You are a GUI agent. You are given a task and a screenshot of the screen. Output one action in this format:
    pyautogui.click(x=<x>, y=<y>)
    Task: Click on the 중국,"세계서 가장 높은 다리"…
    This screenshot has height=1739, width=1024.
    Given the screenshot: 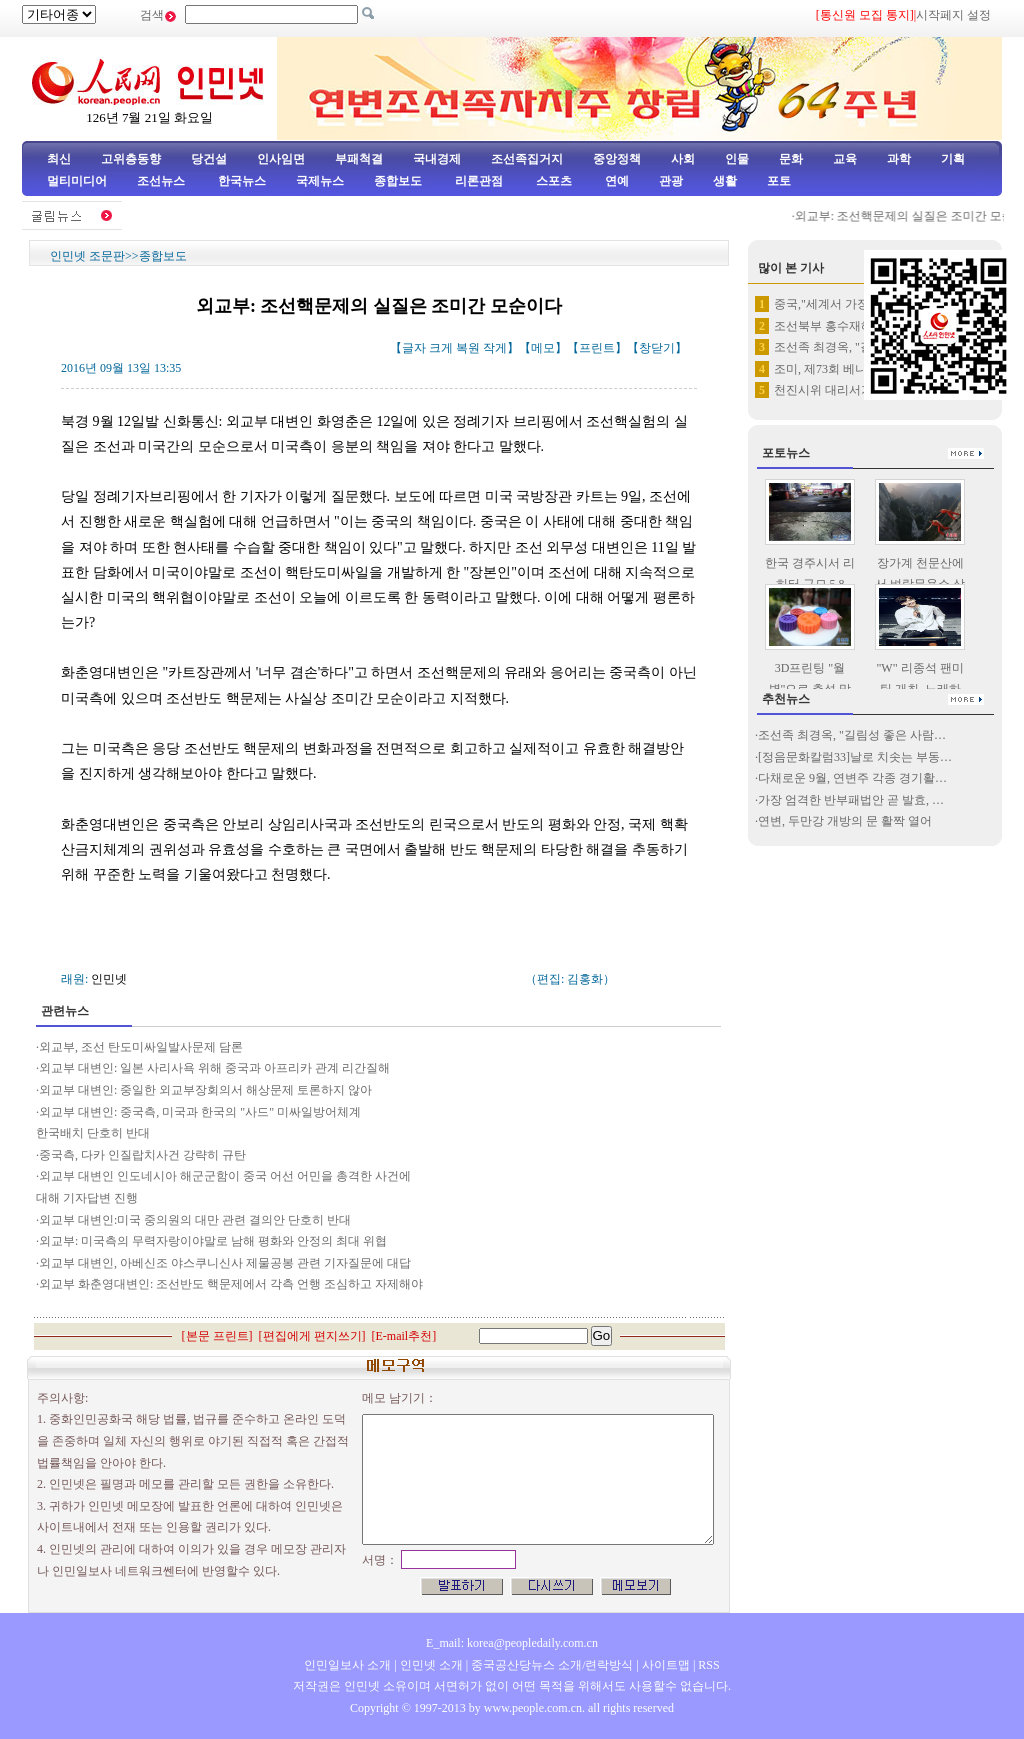 What is the action you would take?
    pyautogui.click(x=857, y=304)
    